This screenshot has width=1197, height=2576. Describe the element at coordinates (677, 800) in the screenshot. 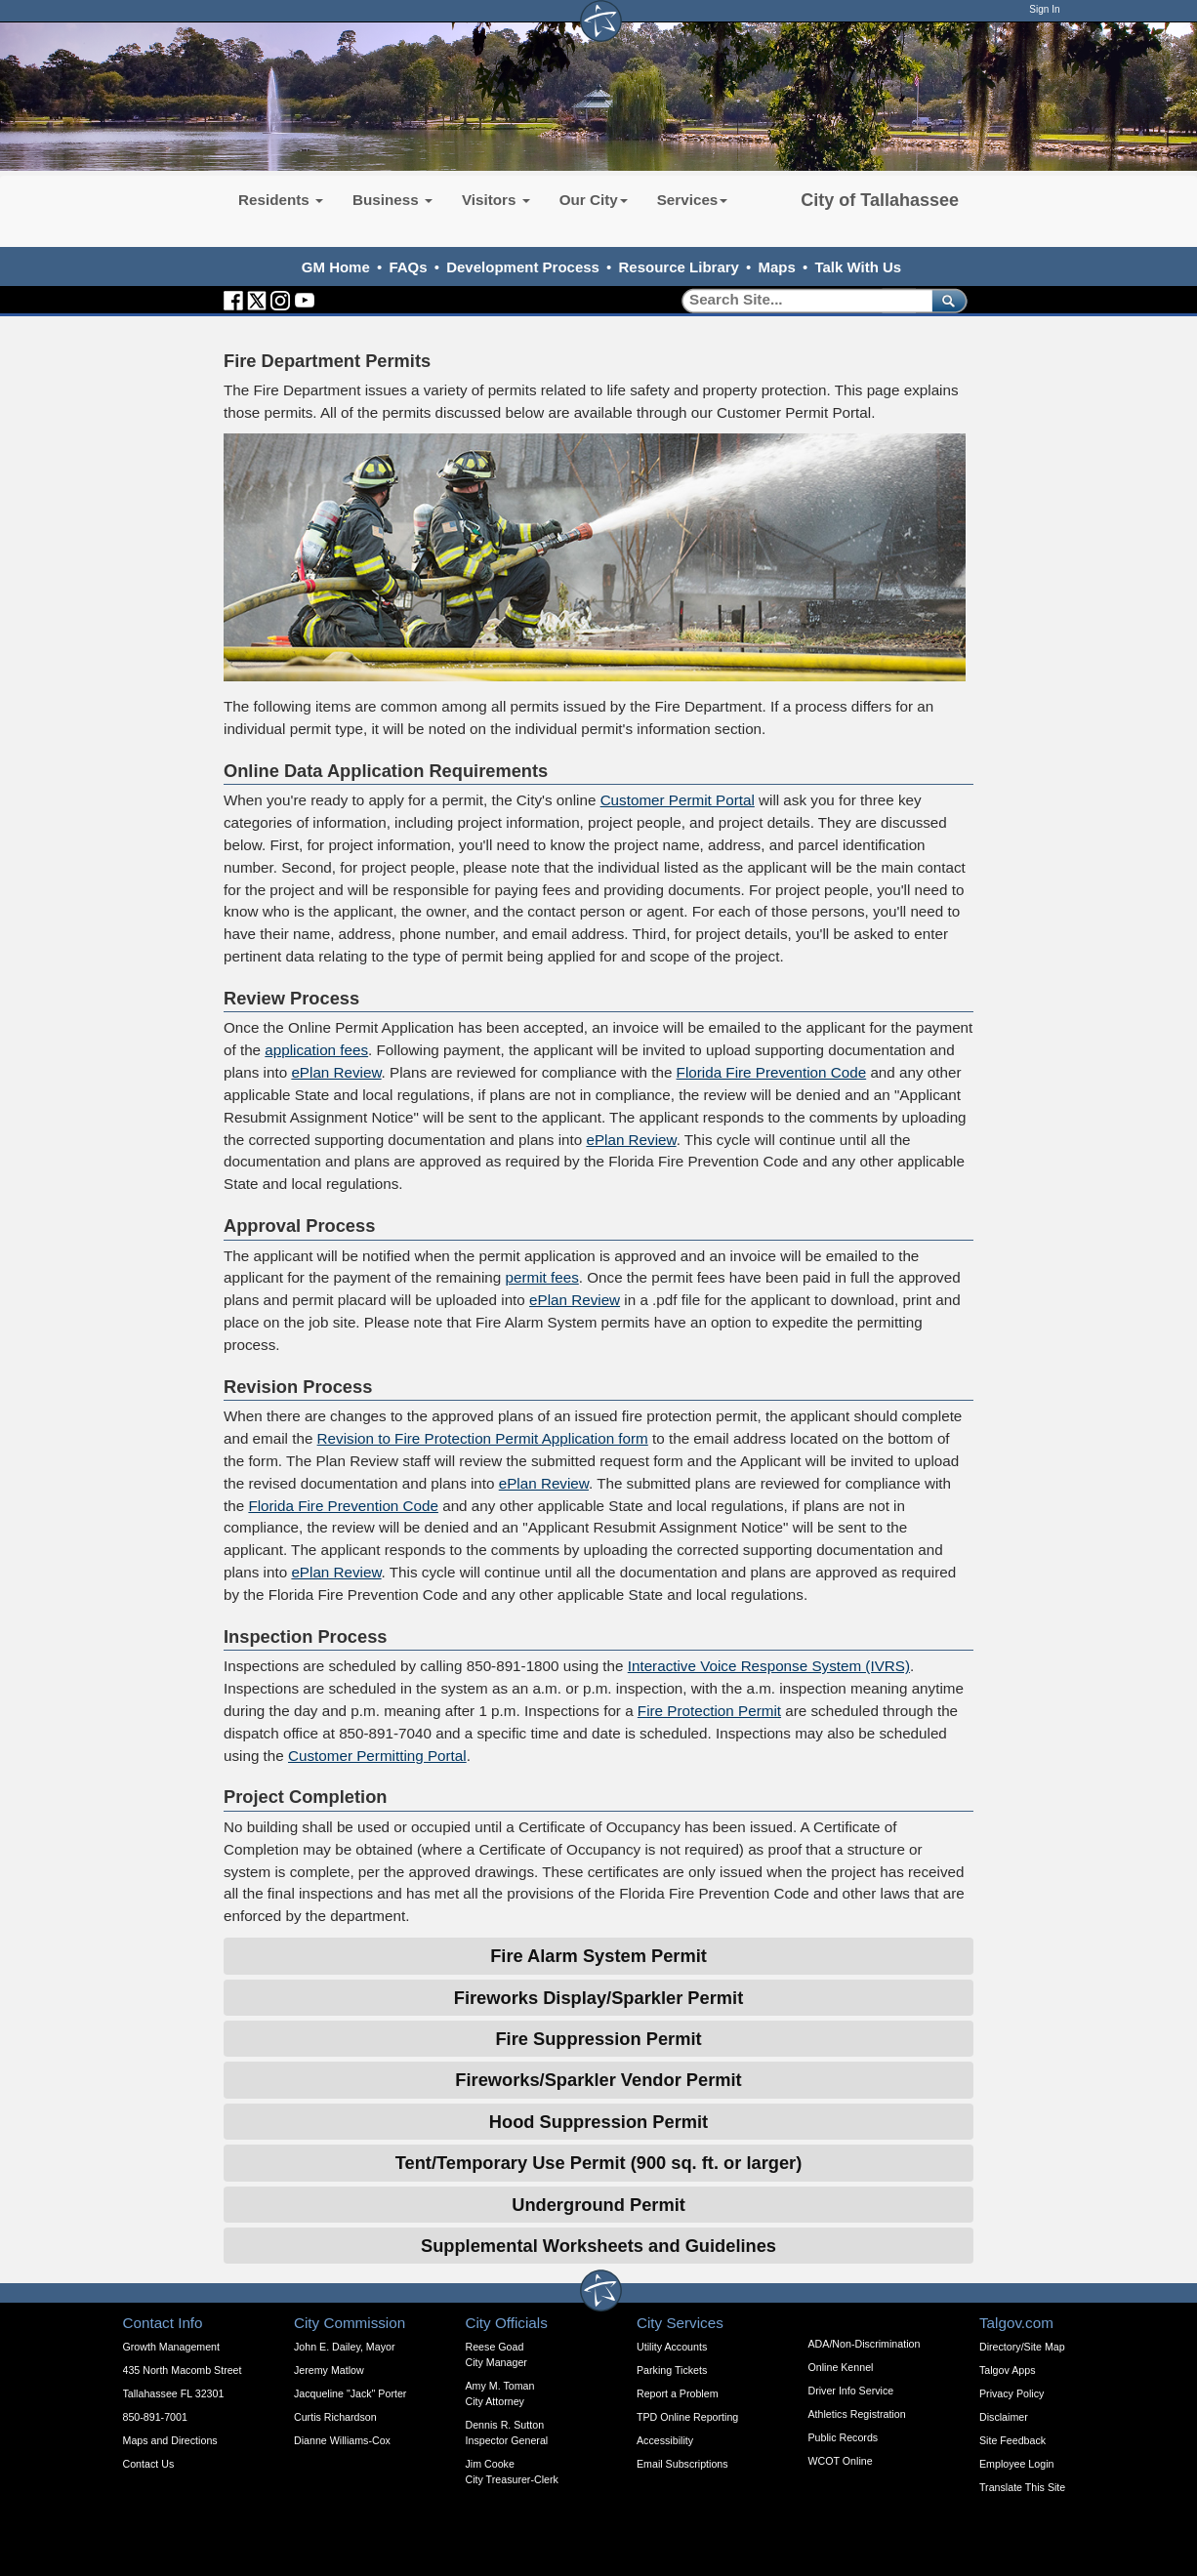

I see `Customer Permit Portal` at that location.